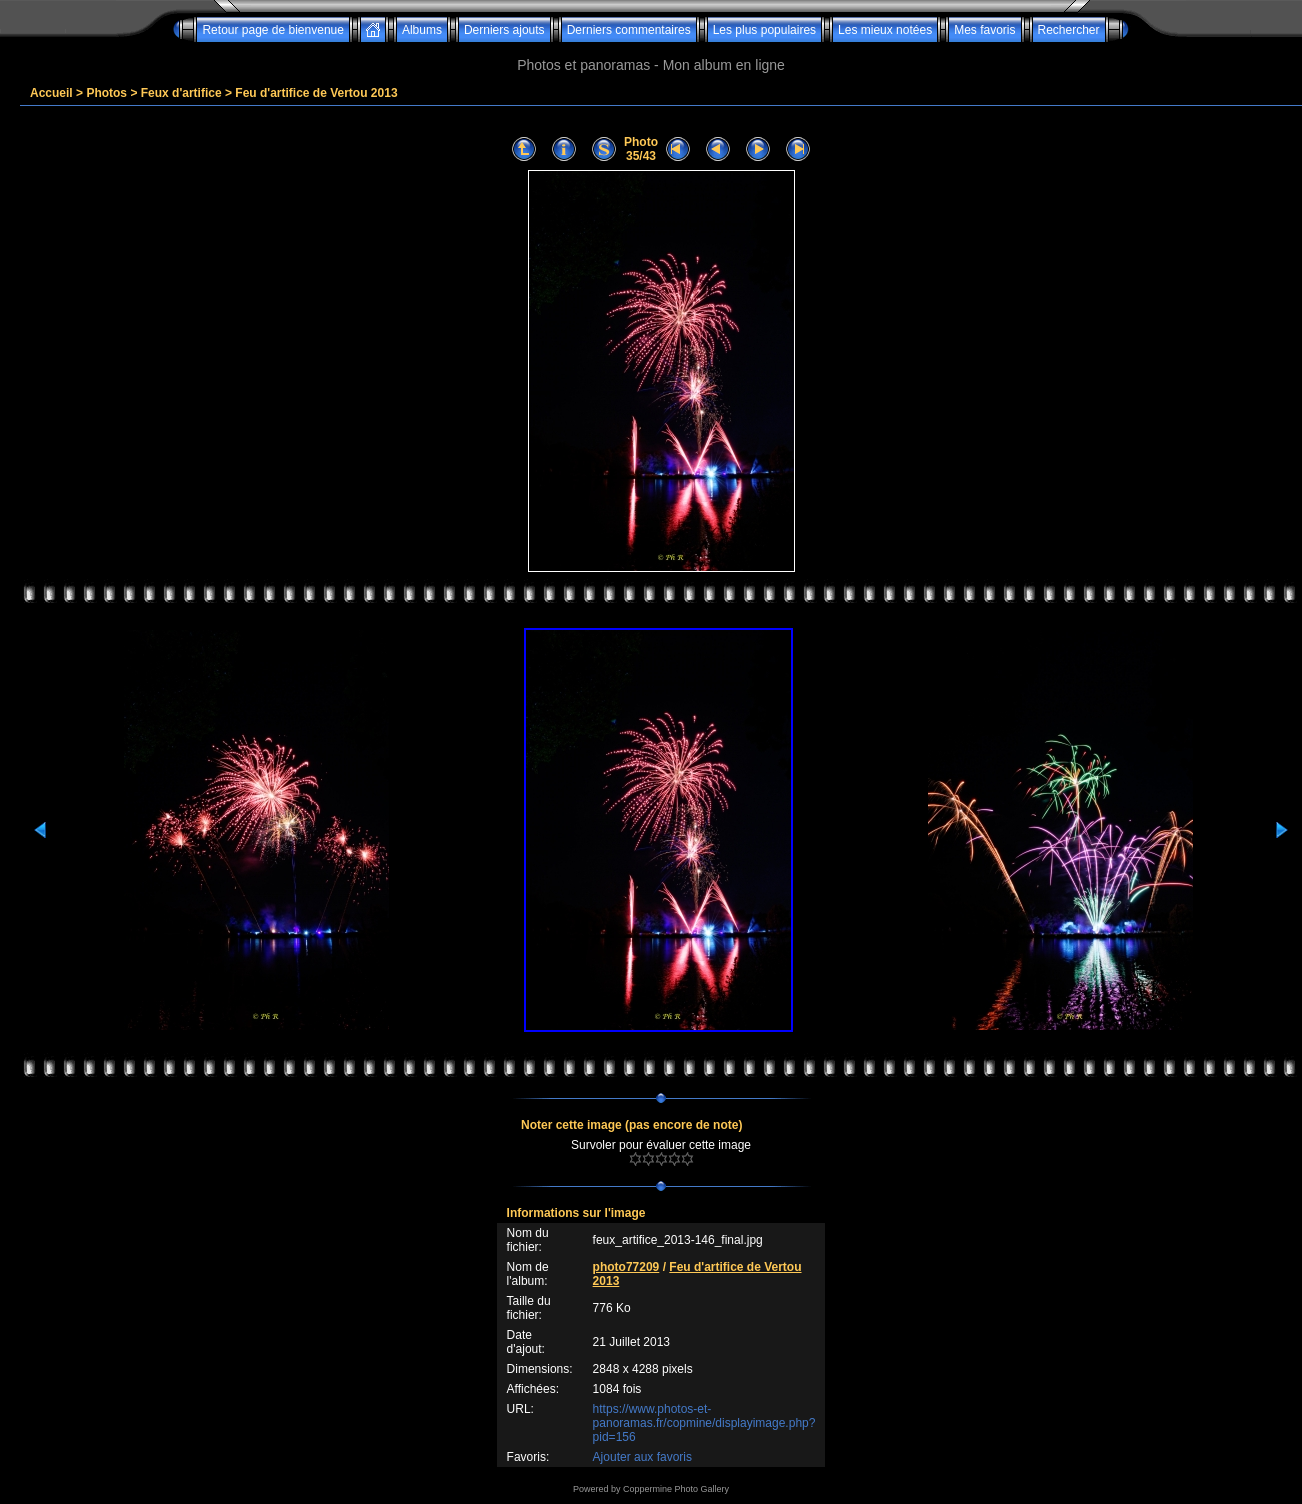  Describe the element at coordinates (51, 93) in the screenshot. I see `Accueil` at that location.